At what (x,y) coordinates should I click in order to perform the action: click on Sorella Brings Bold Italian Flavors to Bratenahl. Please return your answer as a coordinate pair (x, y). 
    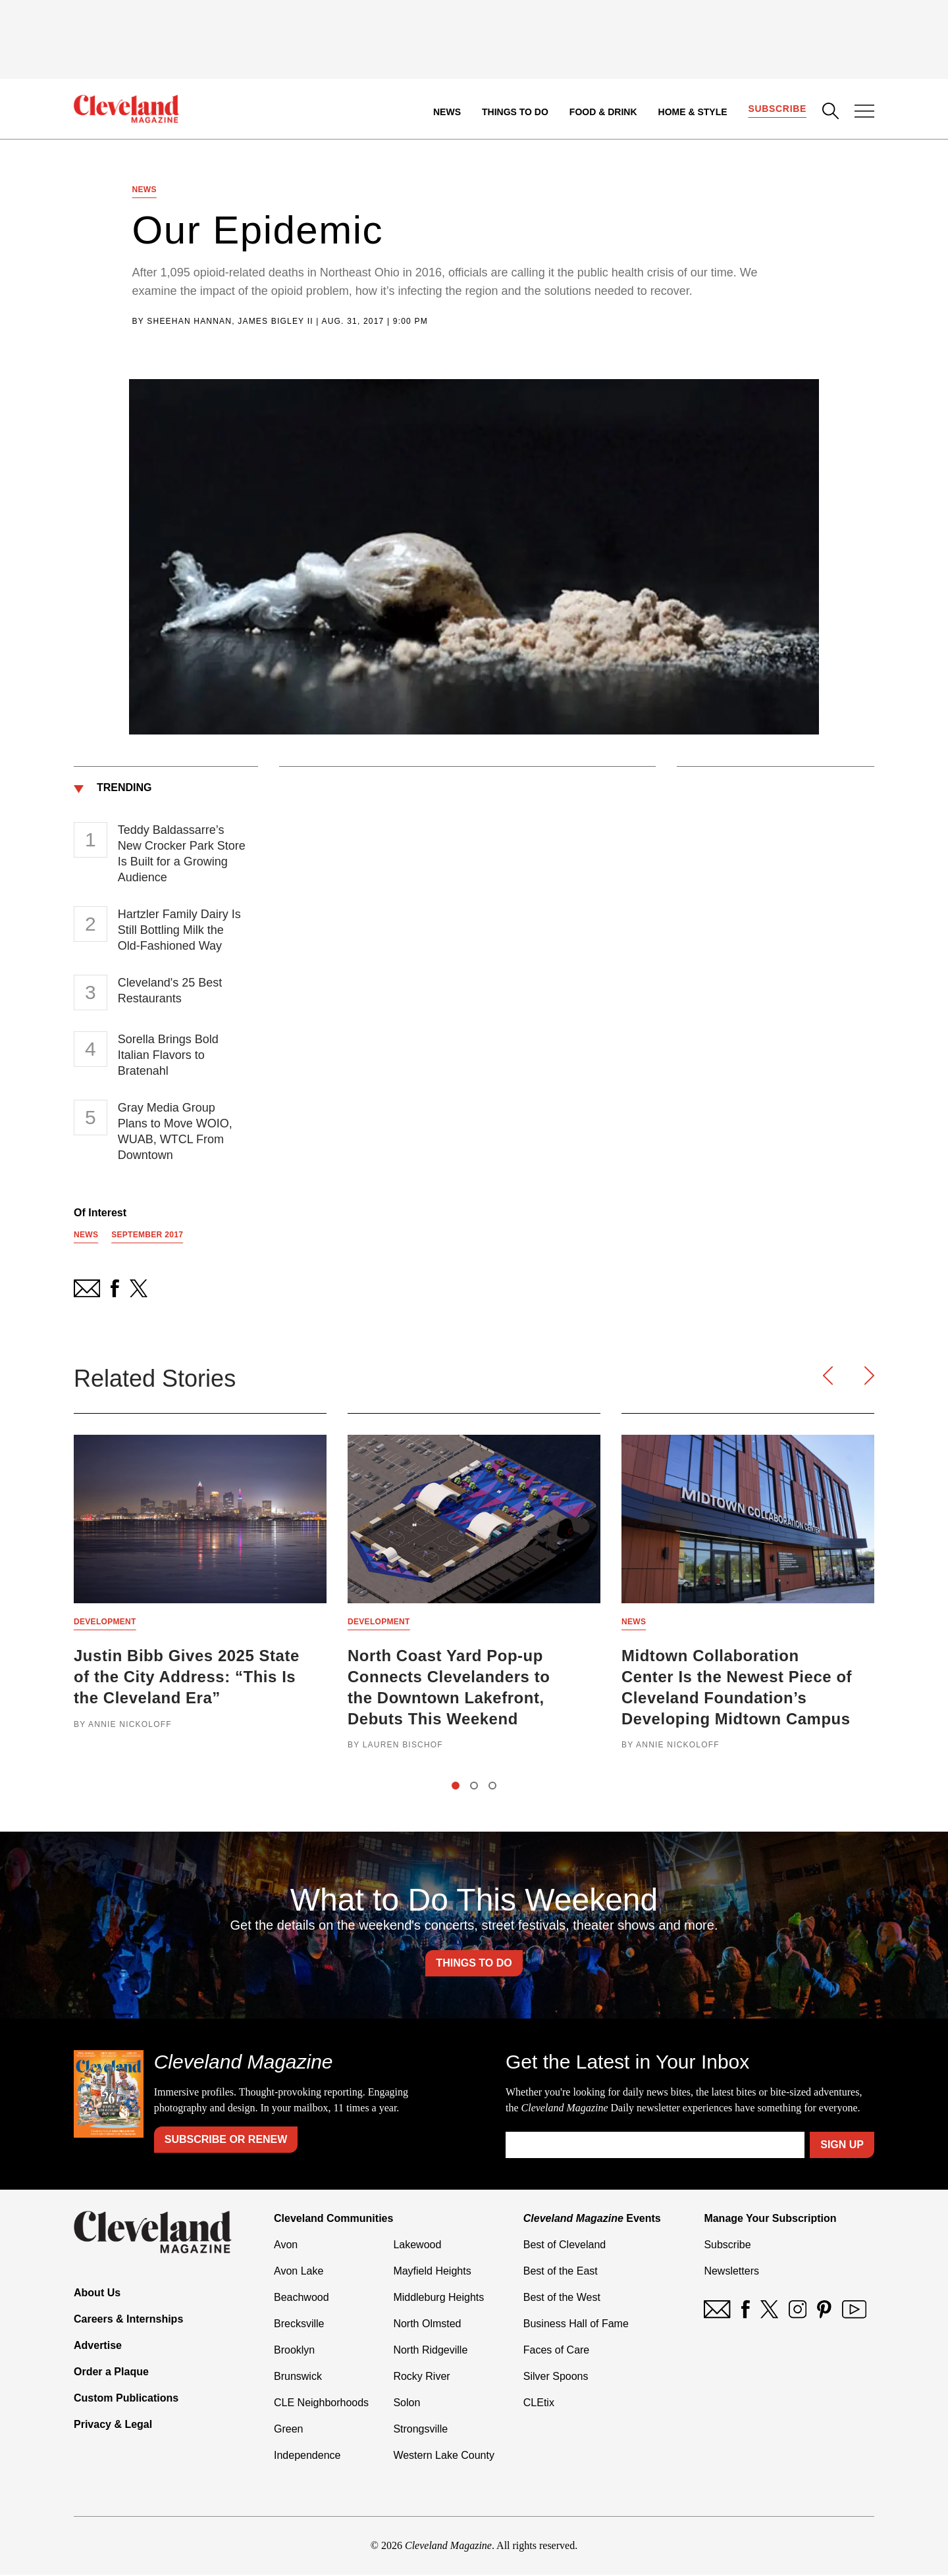
    Looking at the image, I should click on (168, 1055).